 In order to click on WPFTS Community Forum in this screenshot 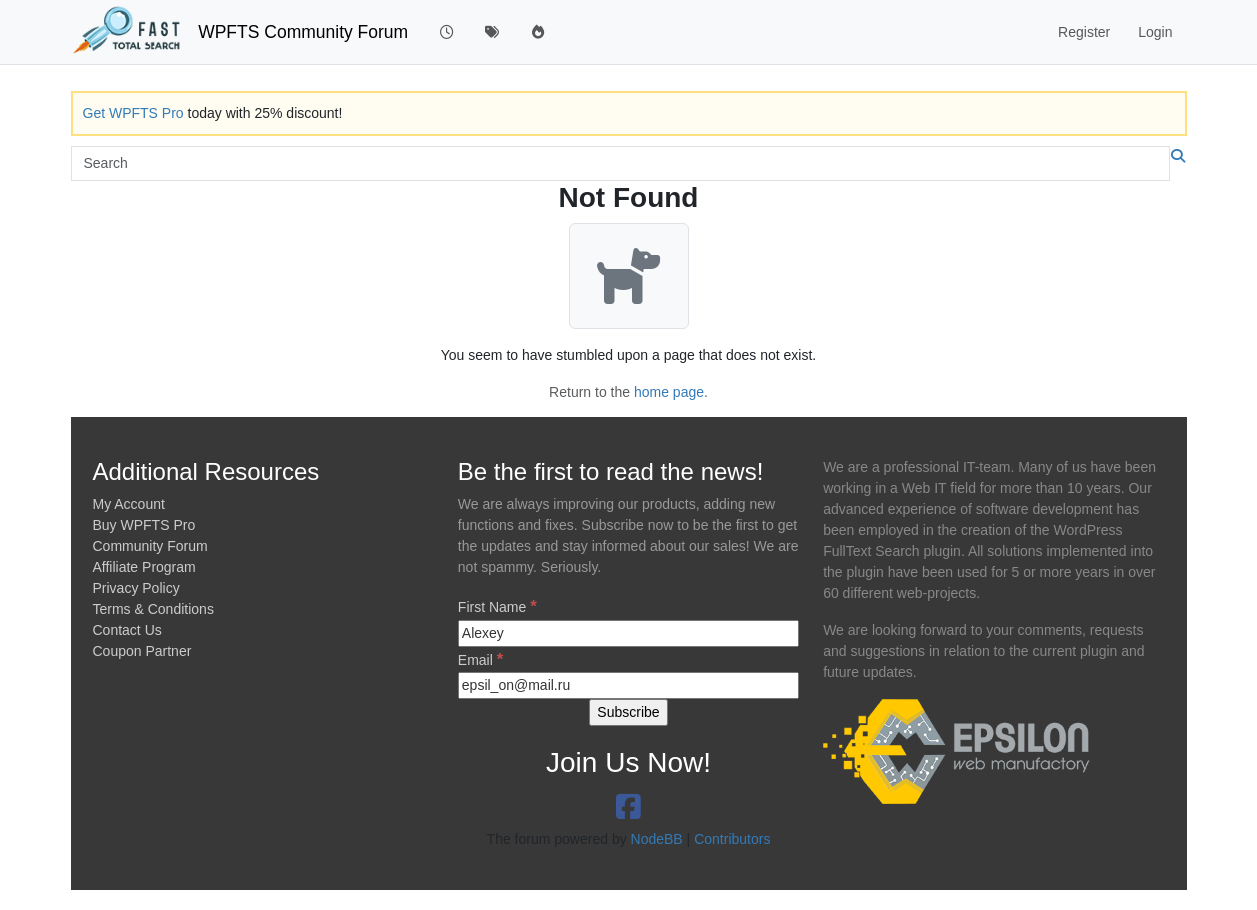, I will do `click(303, 32)`.